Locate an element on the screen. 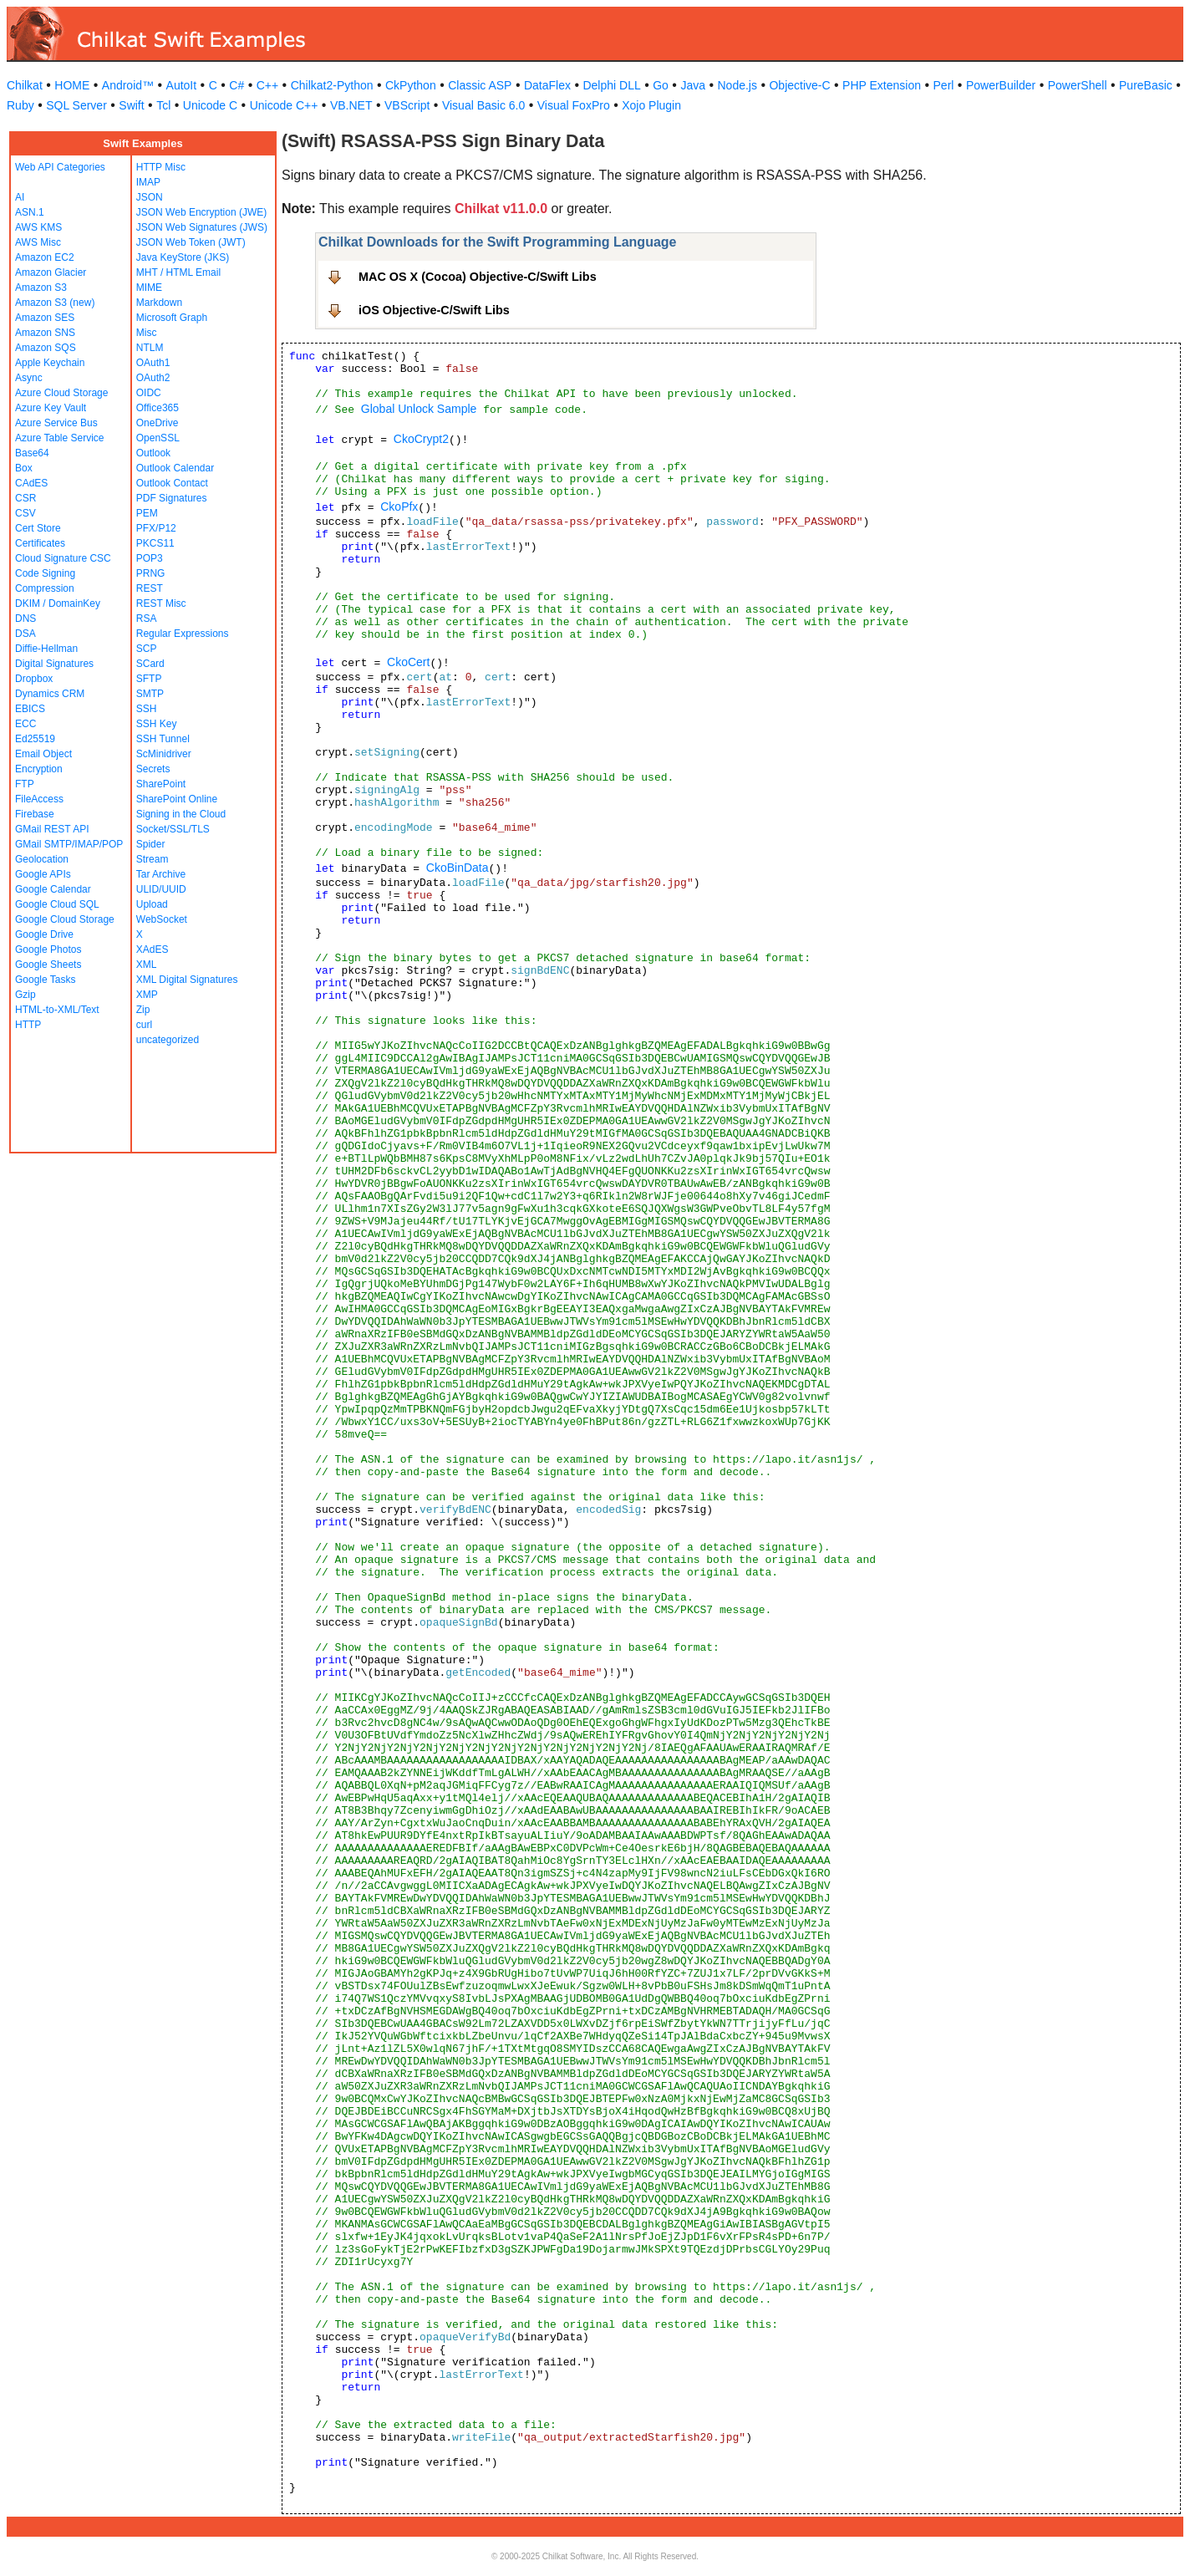 Image resolution: width=1190 pixels, height=2576 pixels. AI is located at coordinates (19, 197).